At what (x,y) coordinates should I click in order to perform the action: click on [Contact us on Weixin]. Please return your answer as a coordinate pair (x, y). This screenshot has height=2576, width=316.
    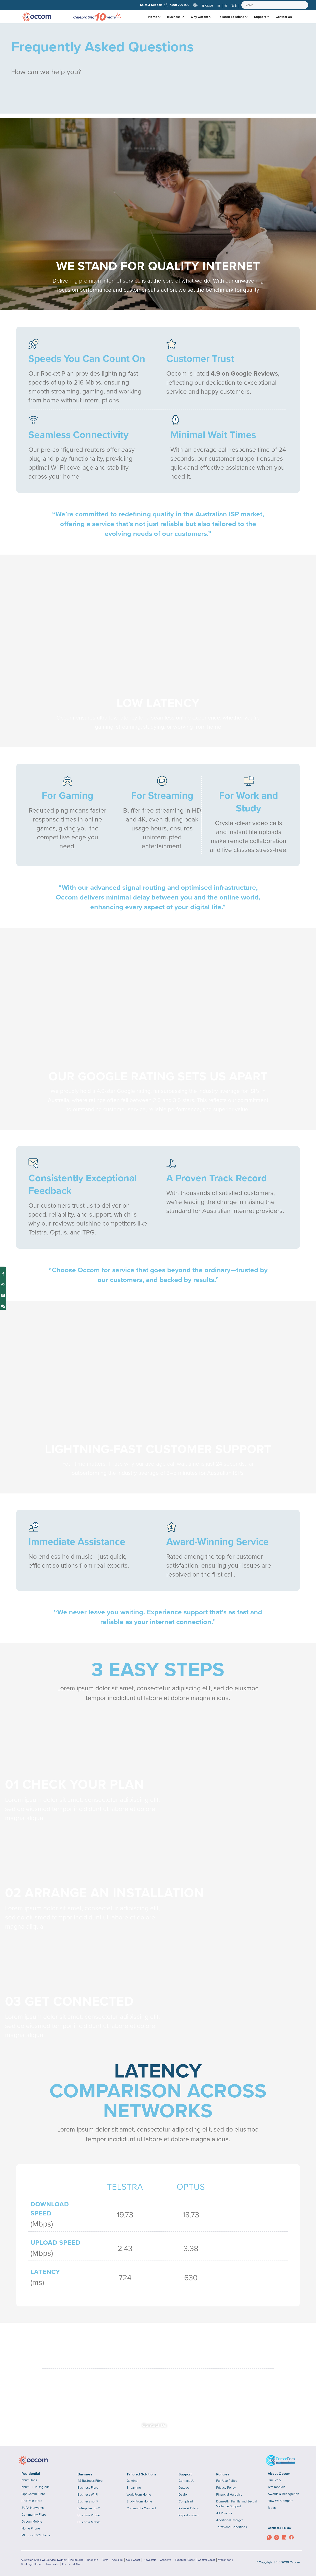
    Looking at the image, I should click on (3, 1306).